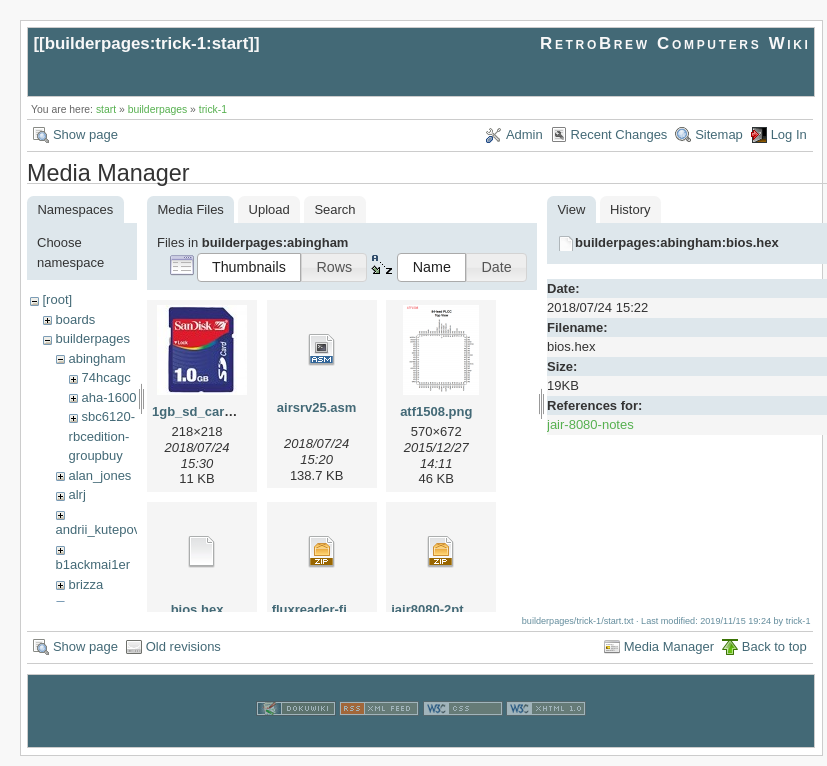  Describe the element at coordinates (183, 656) in the screenshot. I see `Old revisions` at that location.